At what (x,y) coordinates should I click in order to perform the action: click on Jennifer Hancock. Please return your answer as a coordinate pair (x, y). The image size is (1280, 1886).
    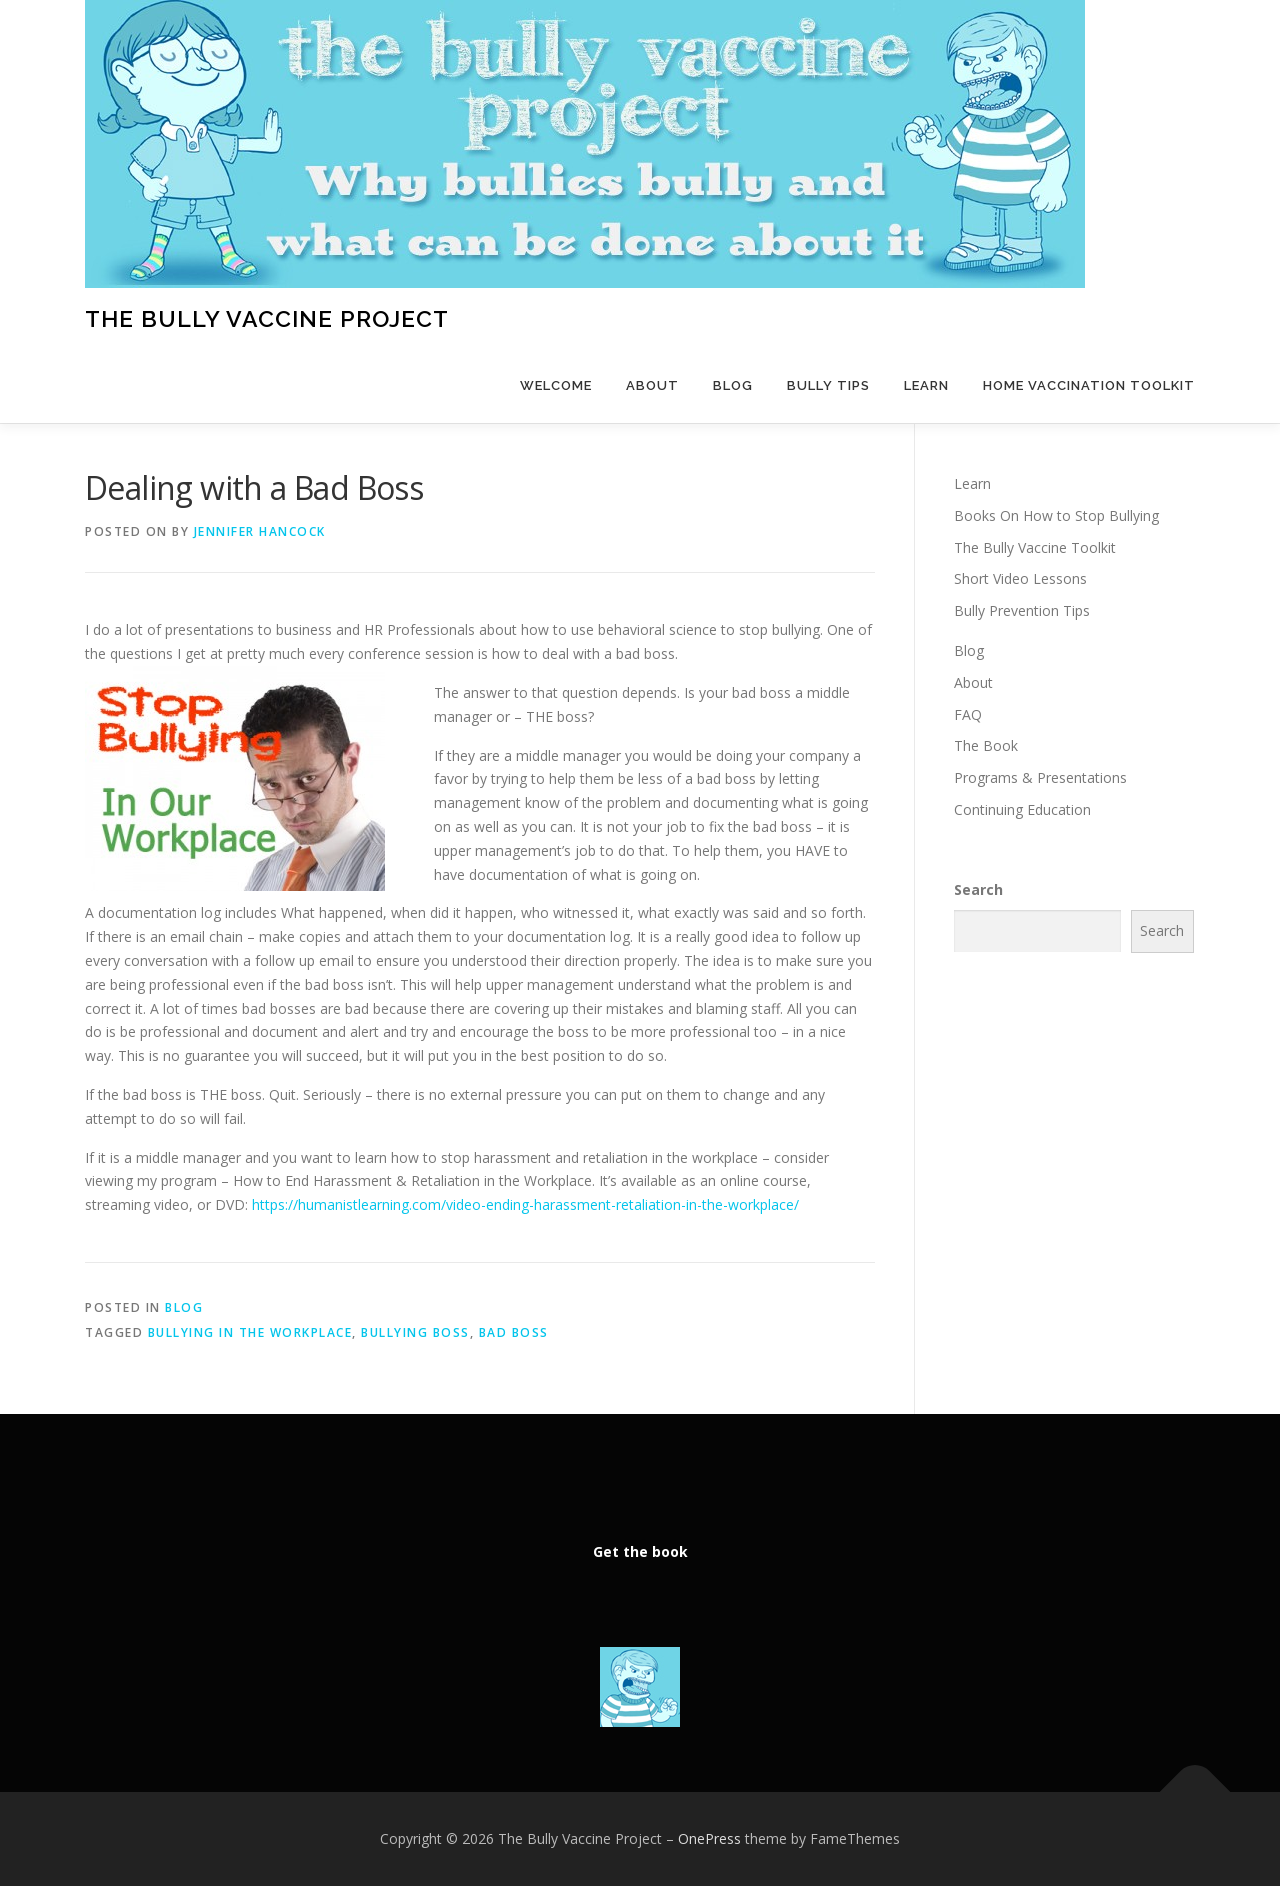
    Looking at the image, I should click on (260, 531).